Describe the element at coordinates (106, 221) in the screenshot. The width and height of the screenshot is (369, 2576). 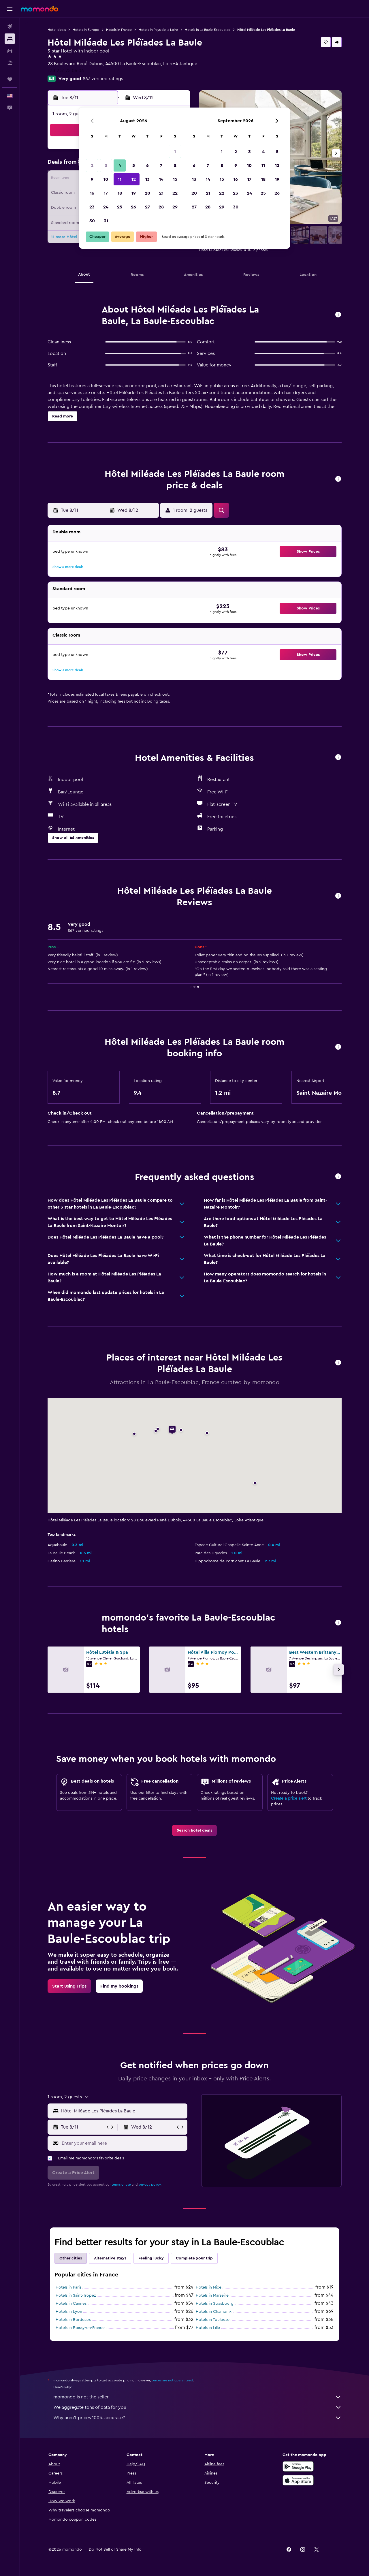
I see `31 [button]` at that location.